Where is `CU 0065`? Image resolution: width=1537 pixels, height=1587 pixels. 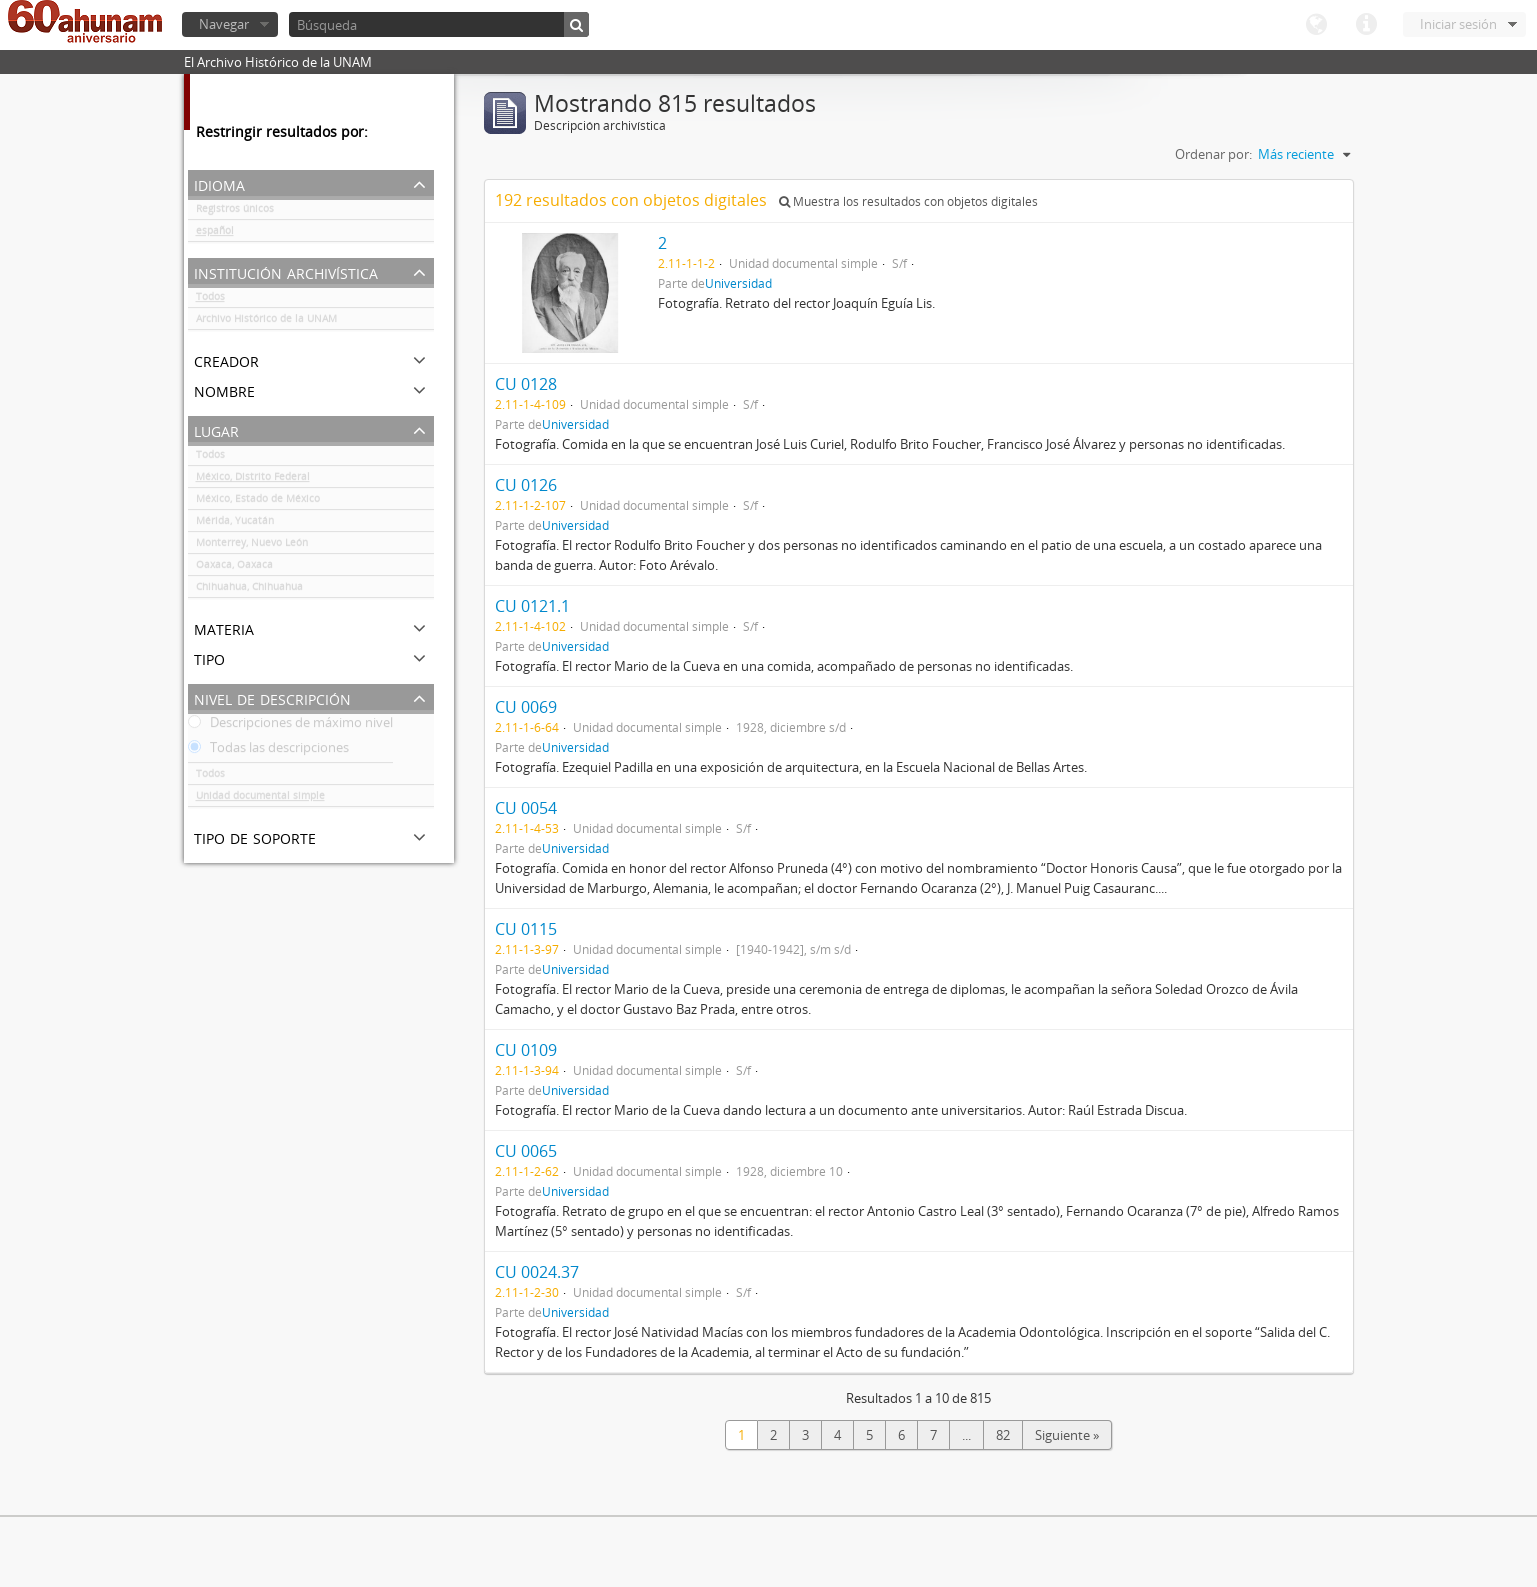
CU 0065 is located at coordinates (526, 1151).